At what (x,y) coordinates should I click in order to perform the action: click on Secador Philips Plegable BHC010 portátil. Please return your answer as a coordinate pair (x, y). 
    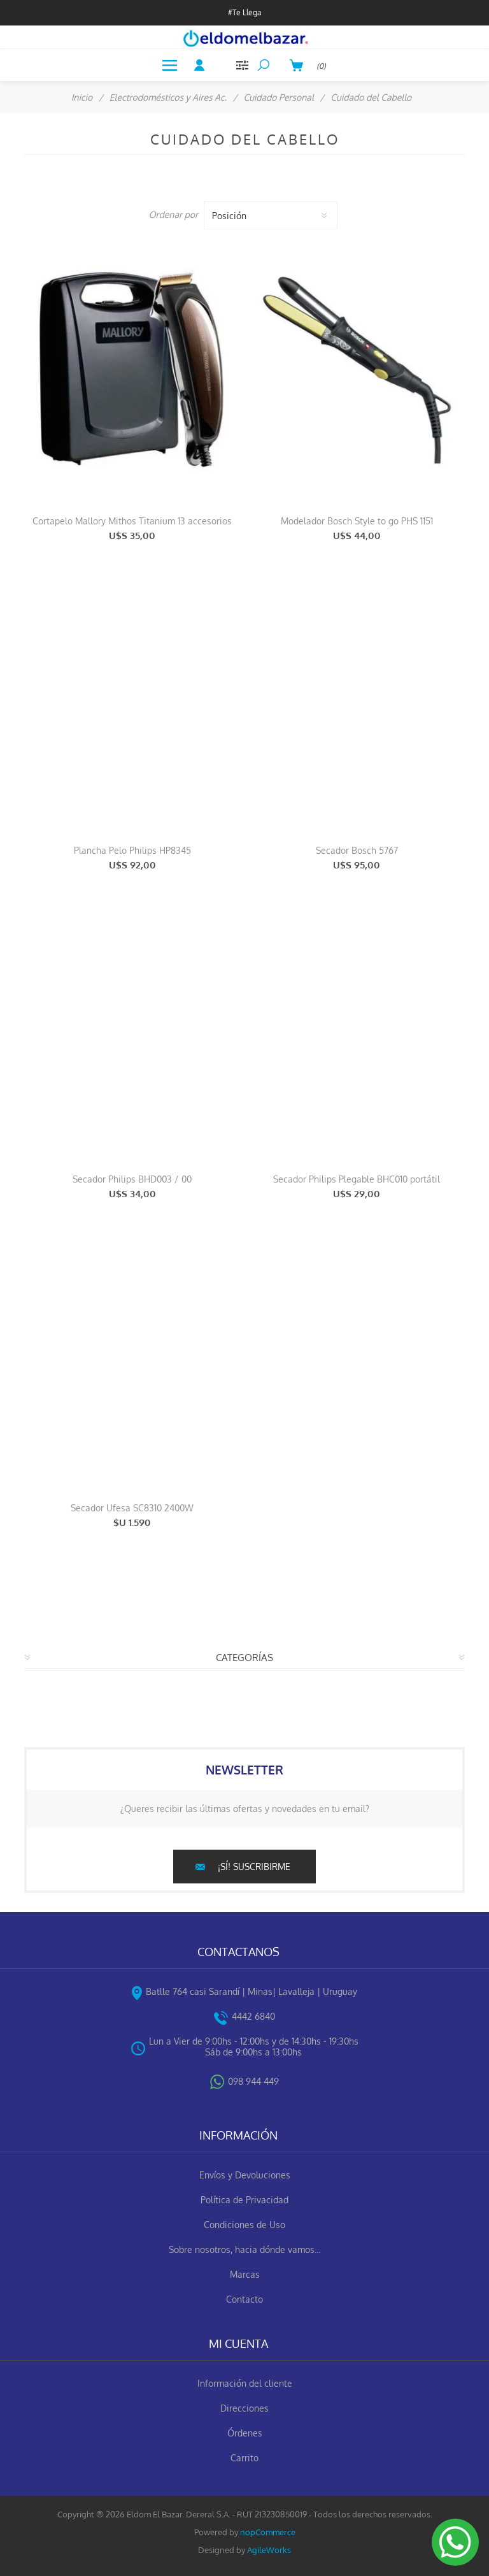
    Looking at the image, I should click on (356, 1179).